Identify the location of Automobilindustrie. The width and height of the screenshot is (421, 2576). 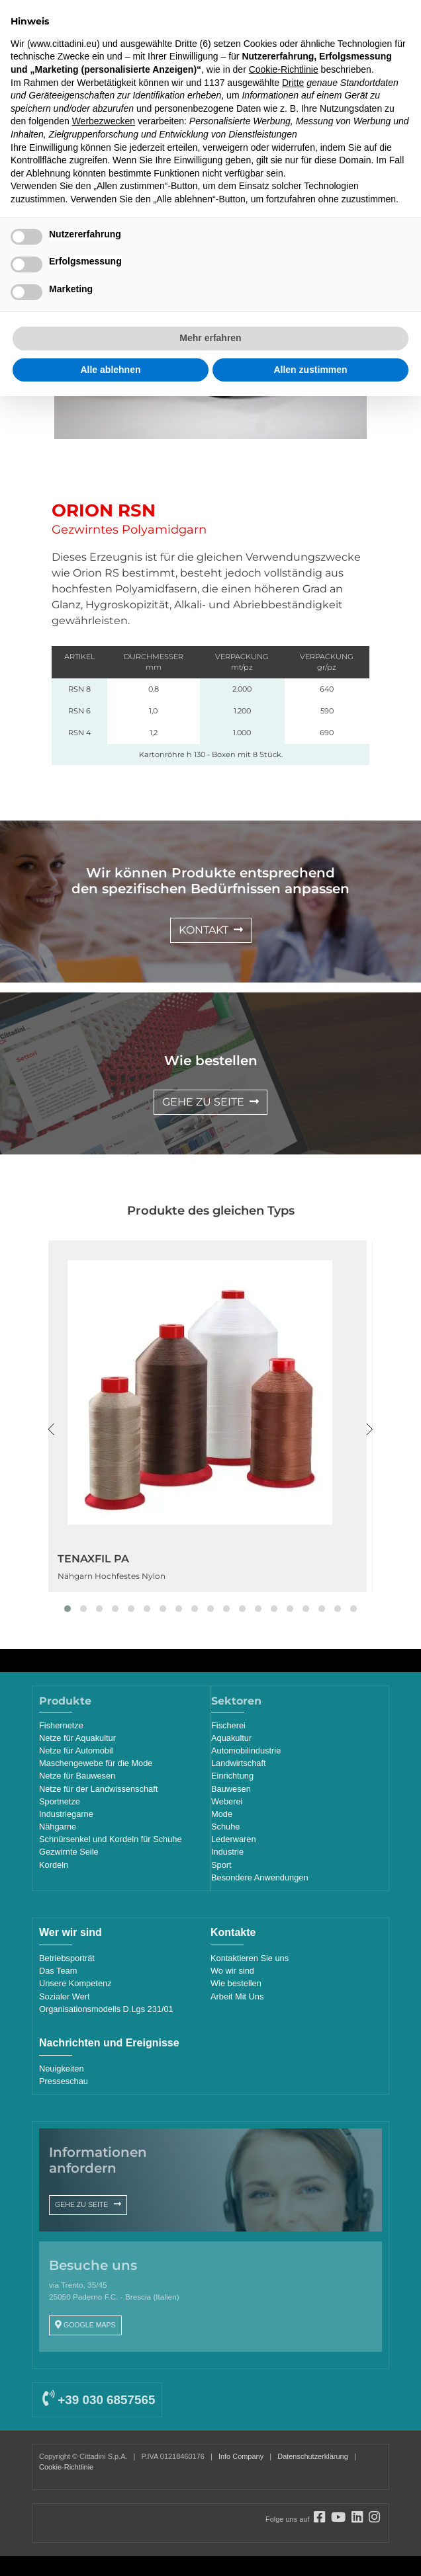
(246, 1750).